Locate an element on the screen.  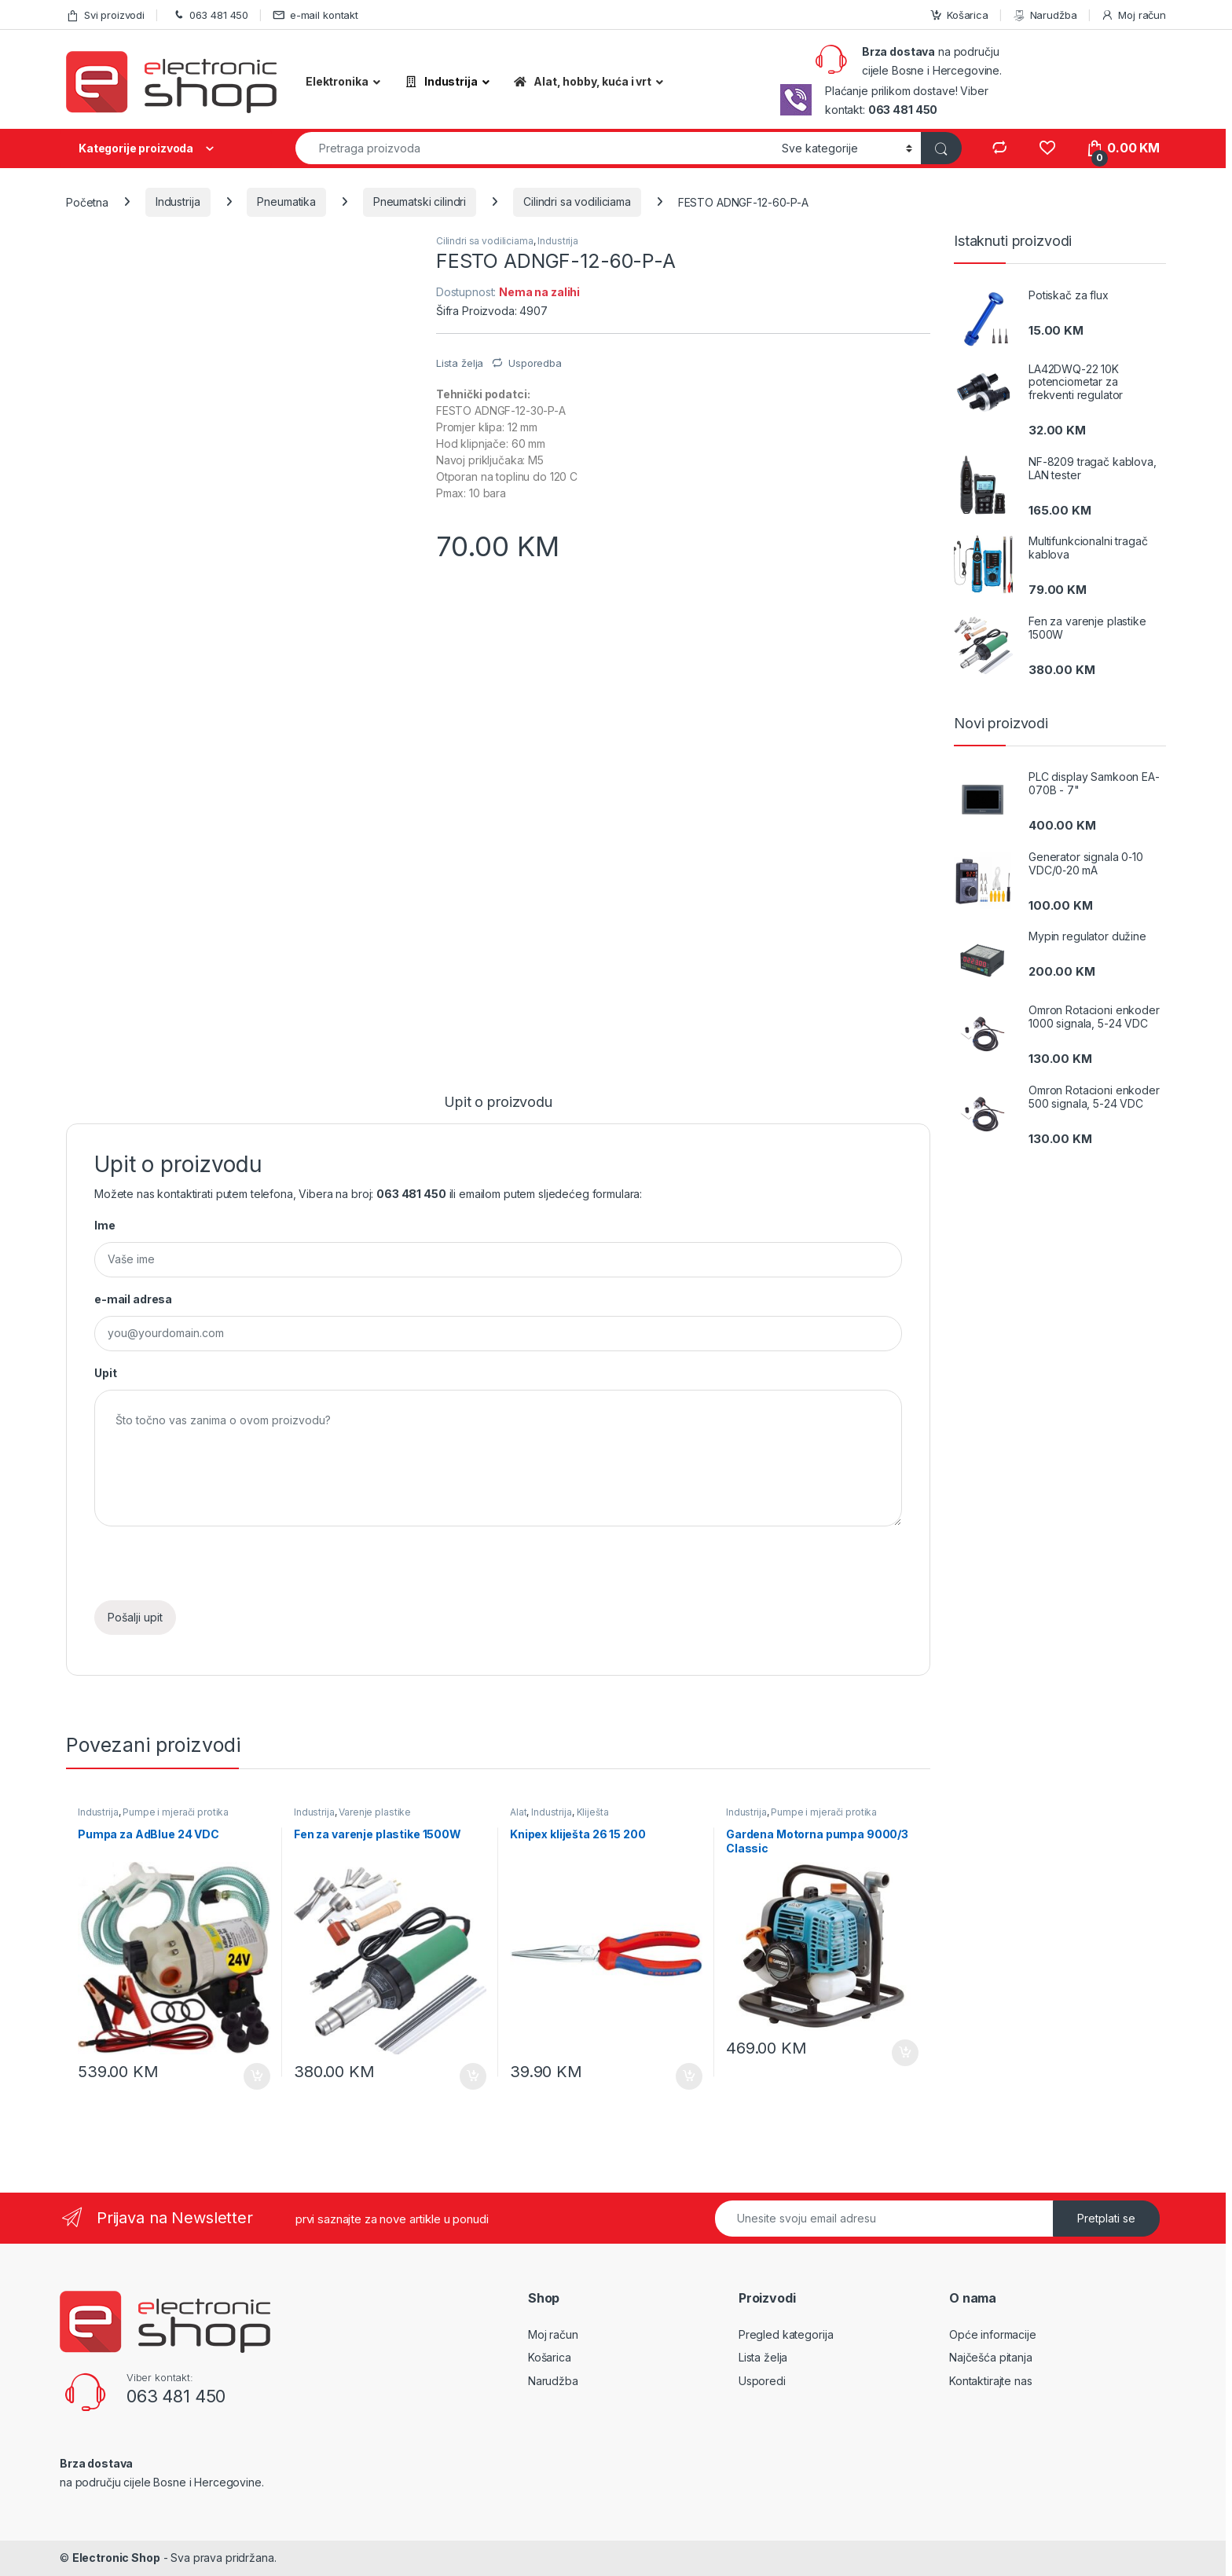
Pneumatika is located at coordinates (286, 201).